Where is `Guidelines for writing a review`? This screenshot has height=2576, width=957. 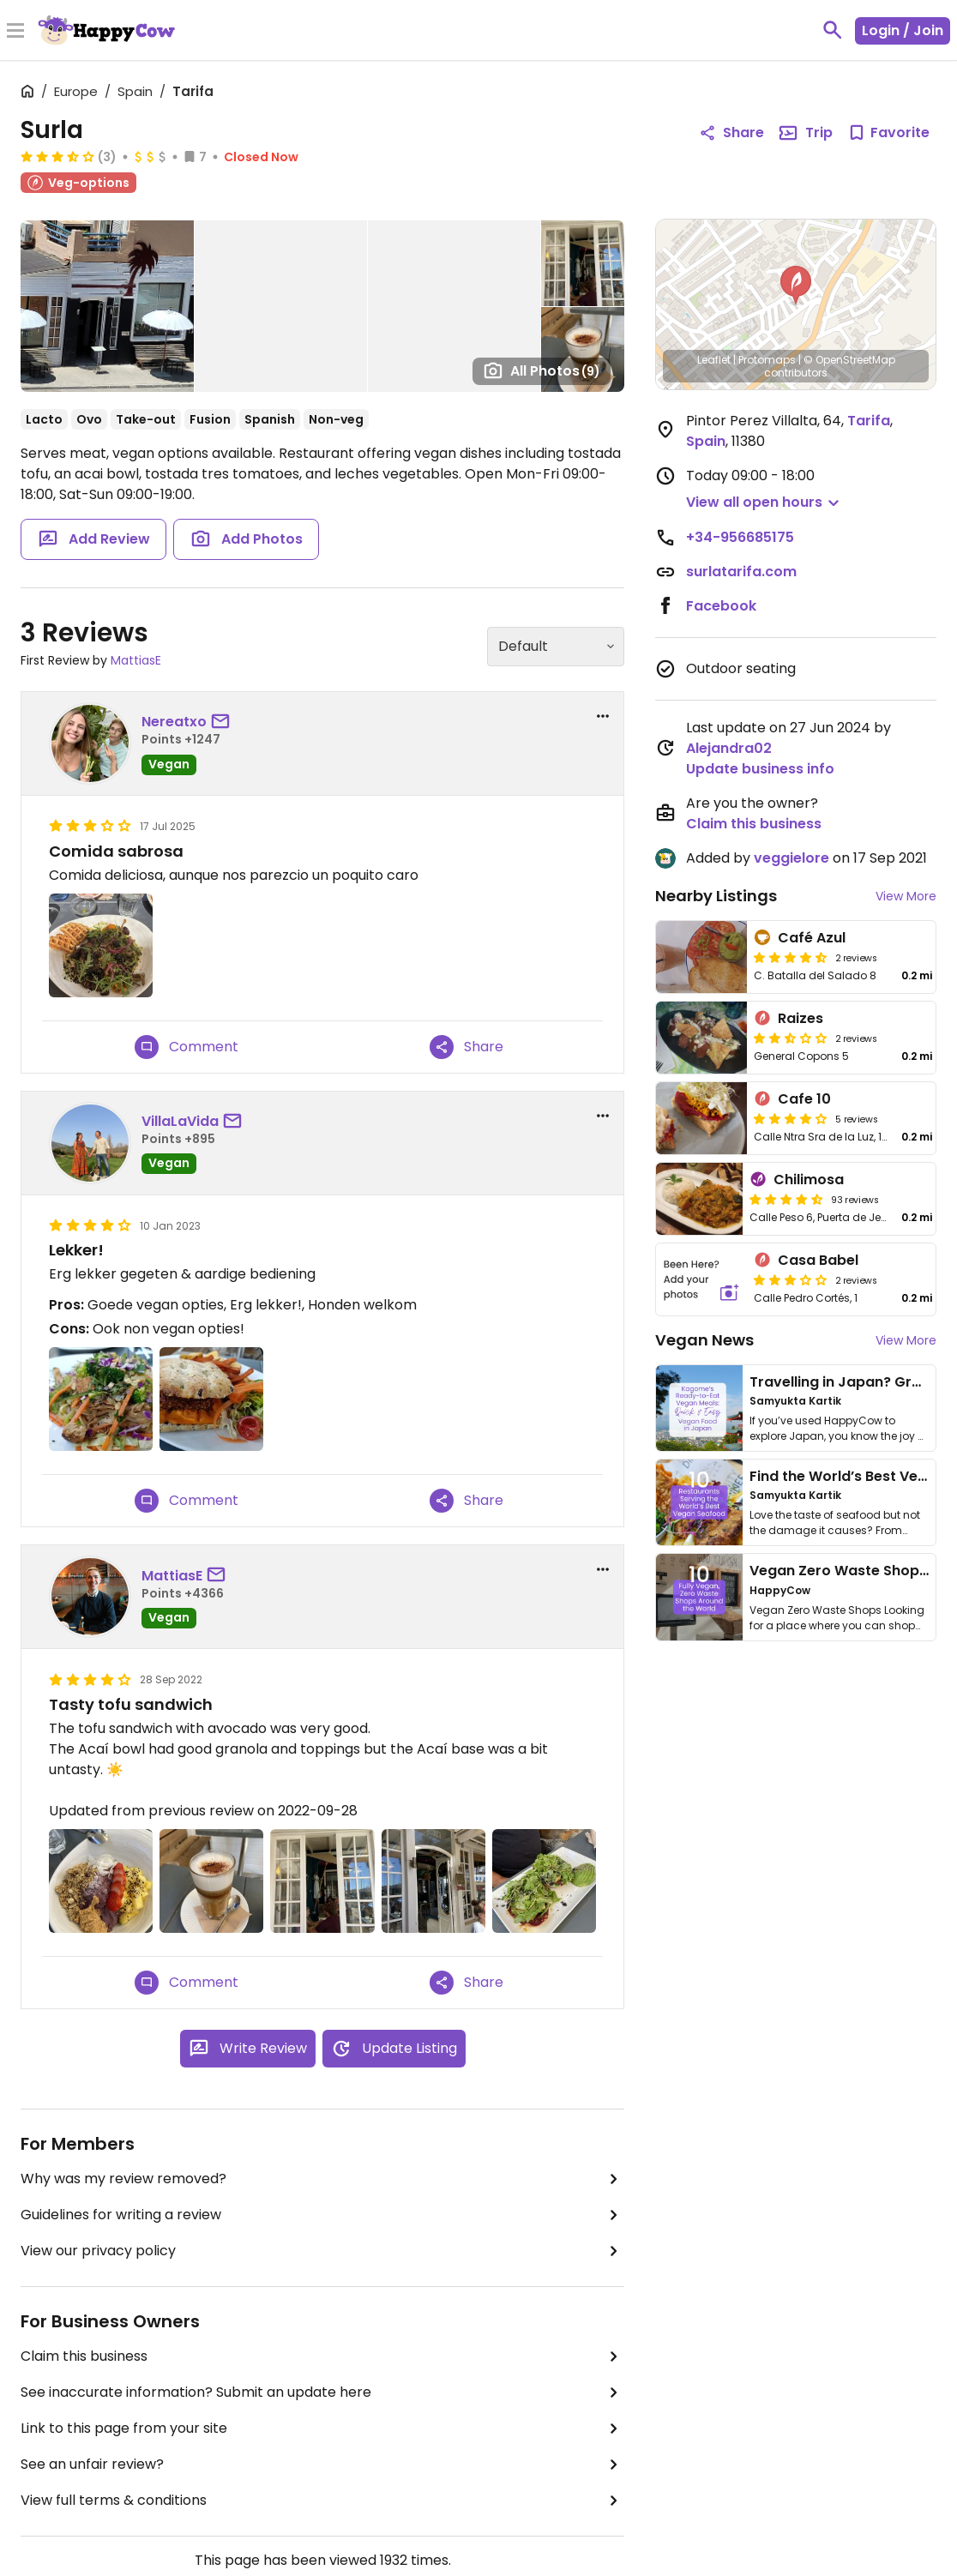
Guidelines for writing a review is located at coordinates (322, 2215).